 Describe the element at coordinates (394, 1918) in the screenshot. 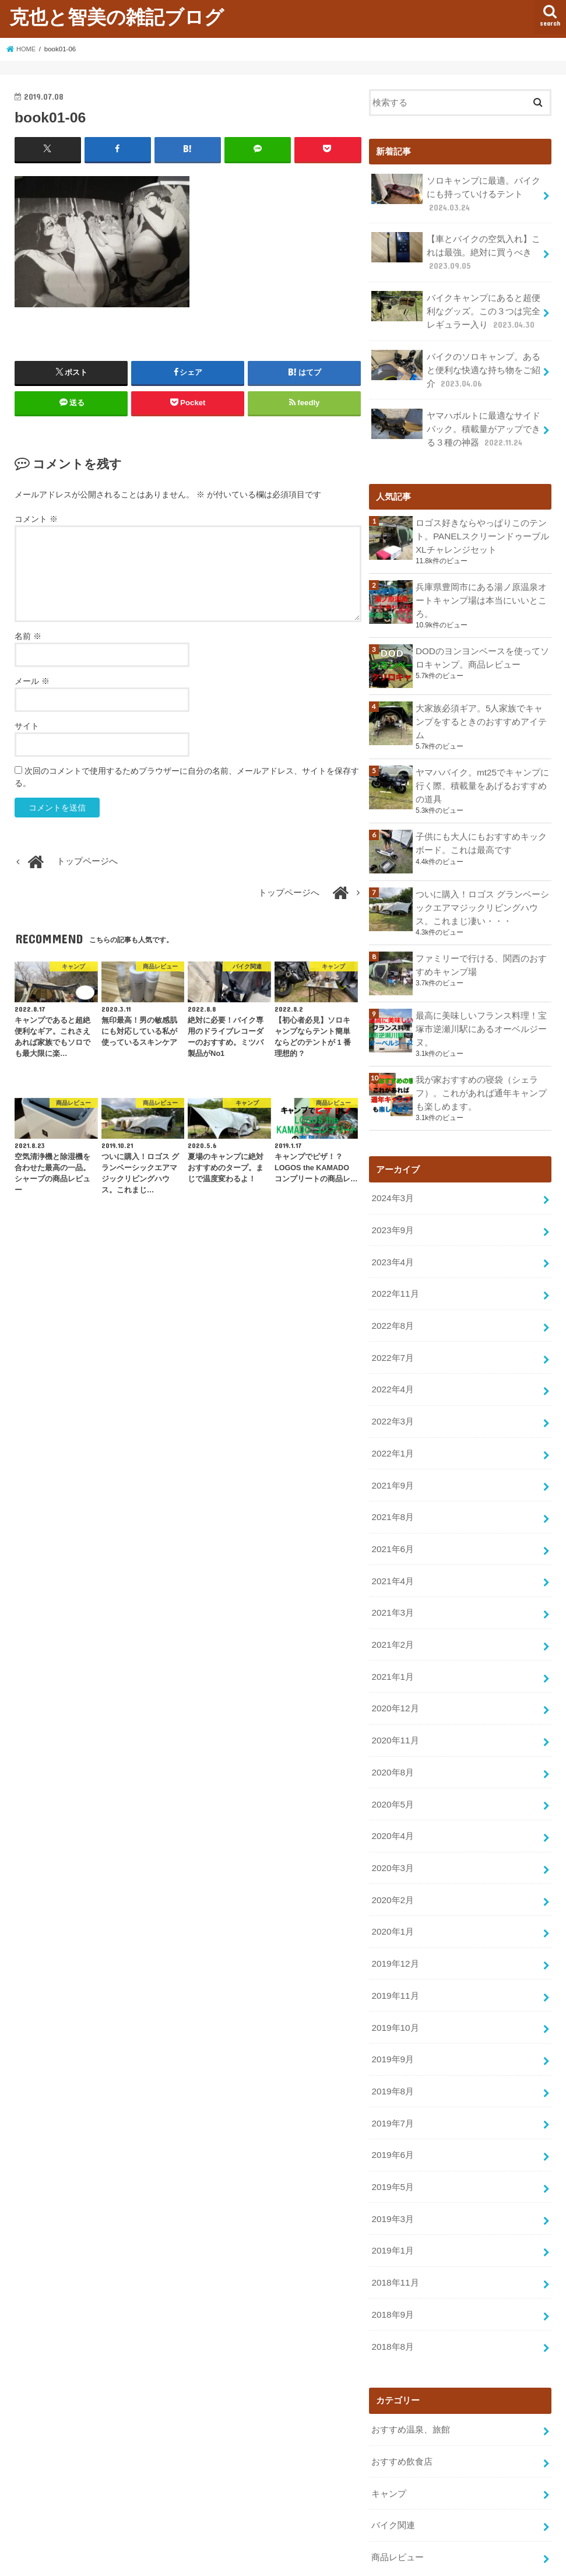

I see `2019年12月` at that location.